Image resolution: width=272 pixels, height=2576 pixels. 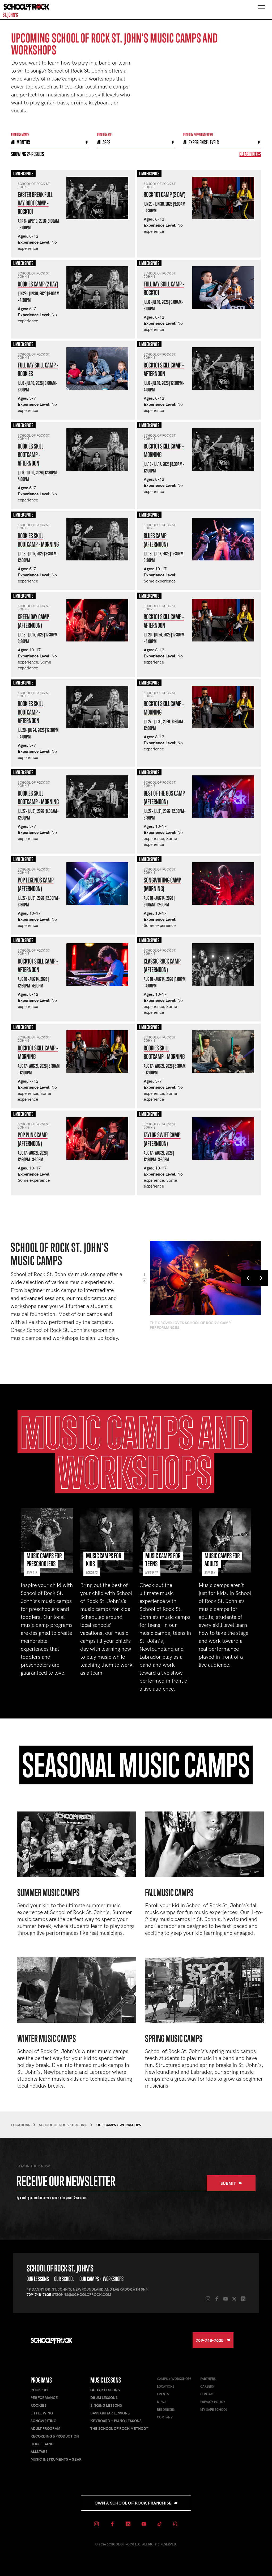 What do you see at coordinates (166, 2409) in the screenshot?
I see `Resources` at bounding box center [166, 2409].